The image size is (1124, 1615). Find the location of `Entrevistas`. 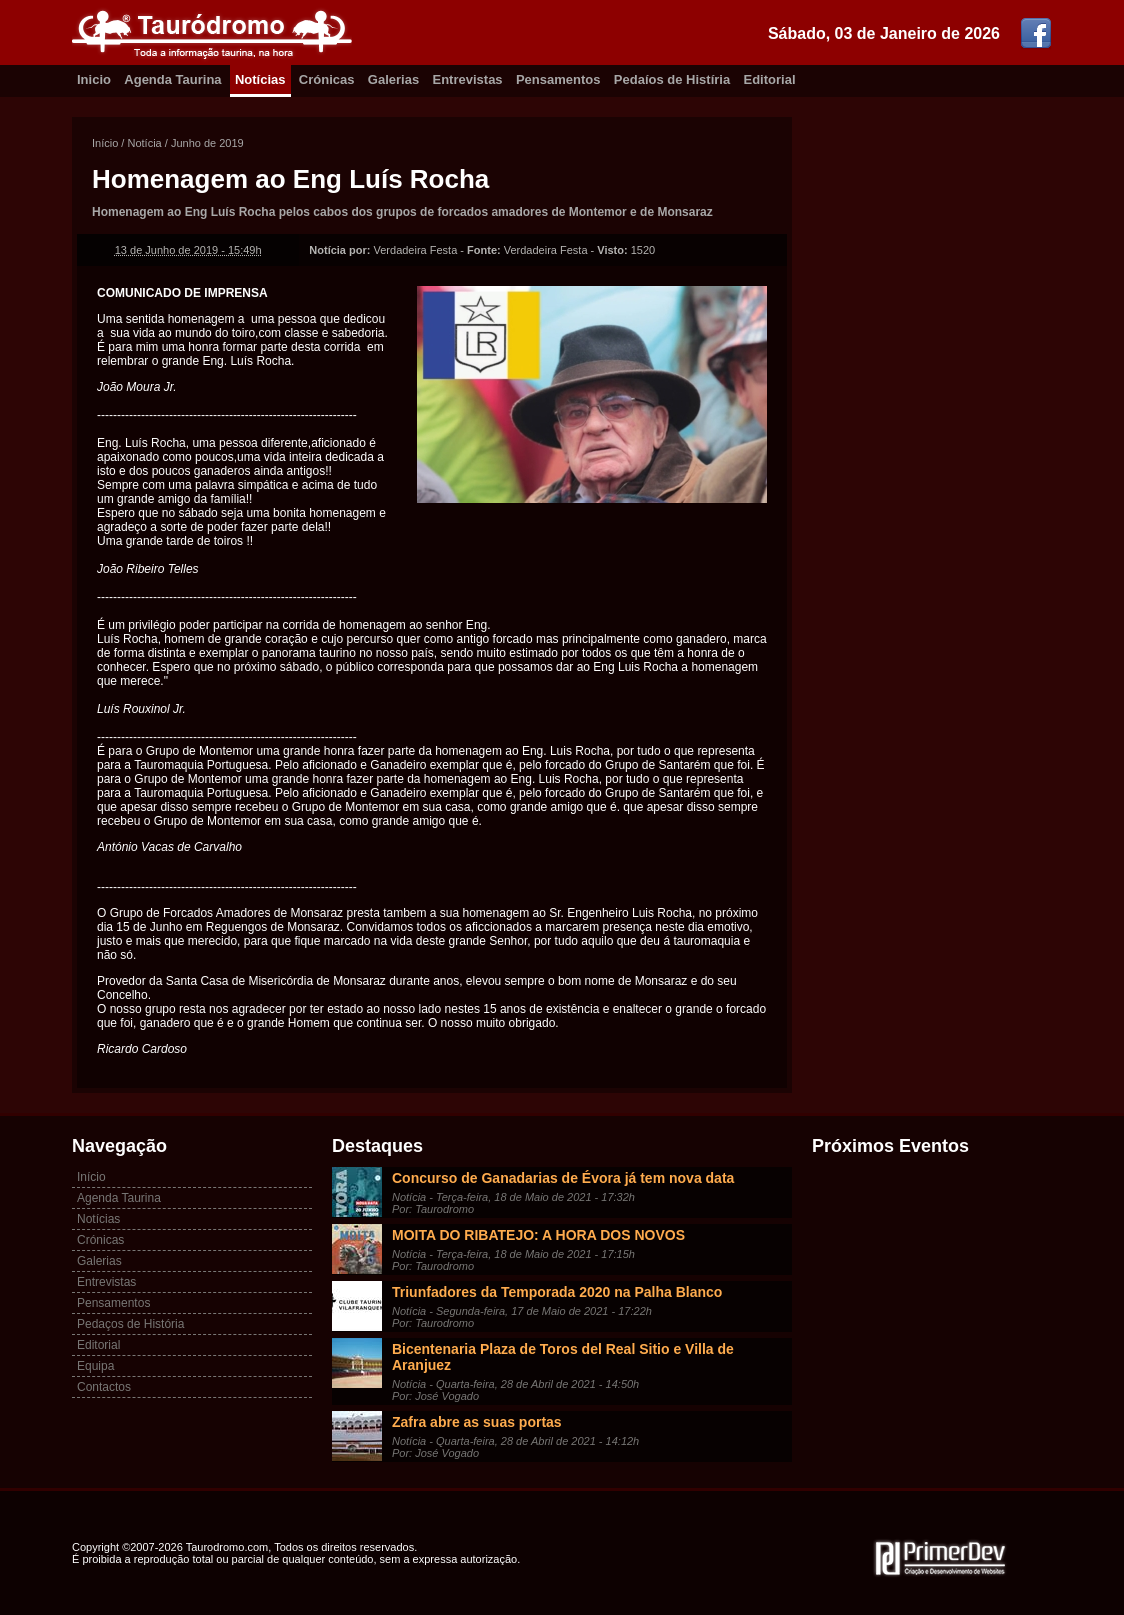

Entrevistas is located at coordinates (468, 79).